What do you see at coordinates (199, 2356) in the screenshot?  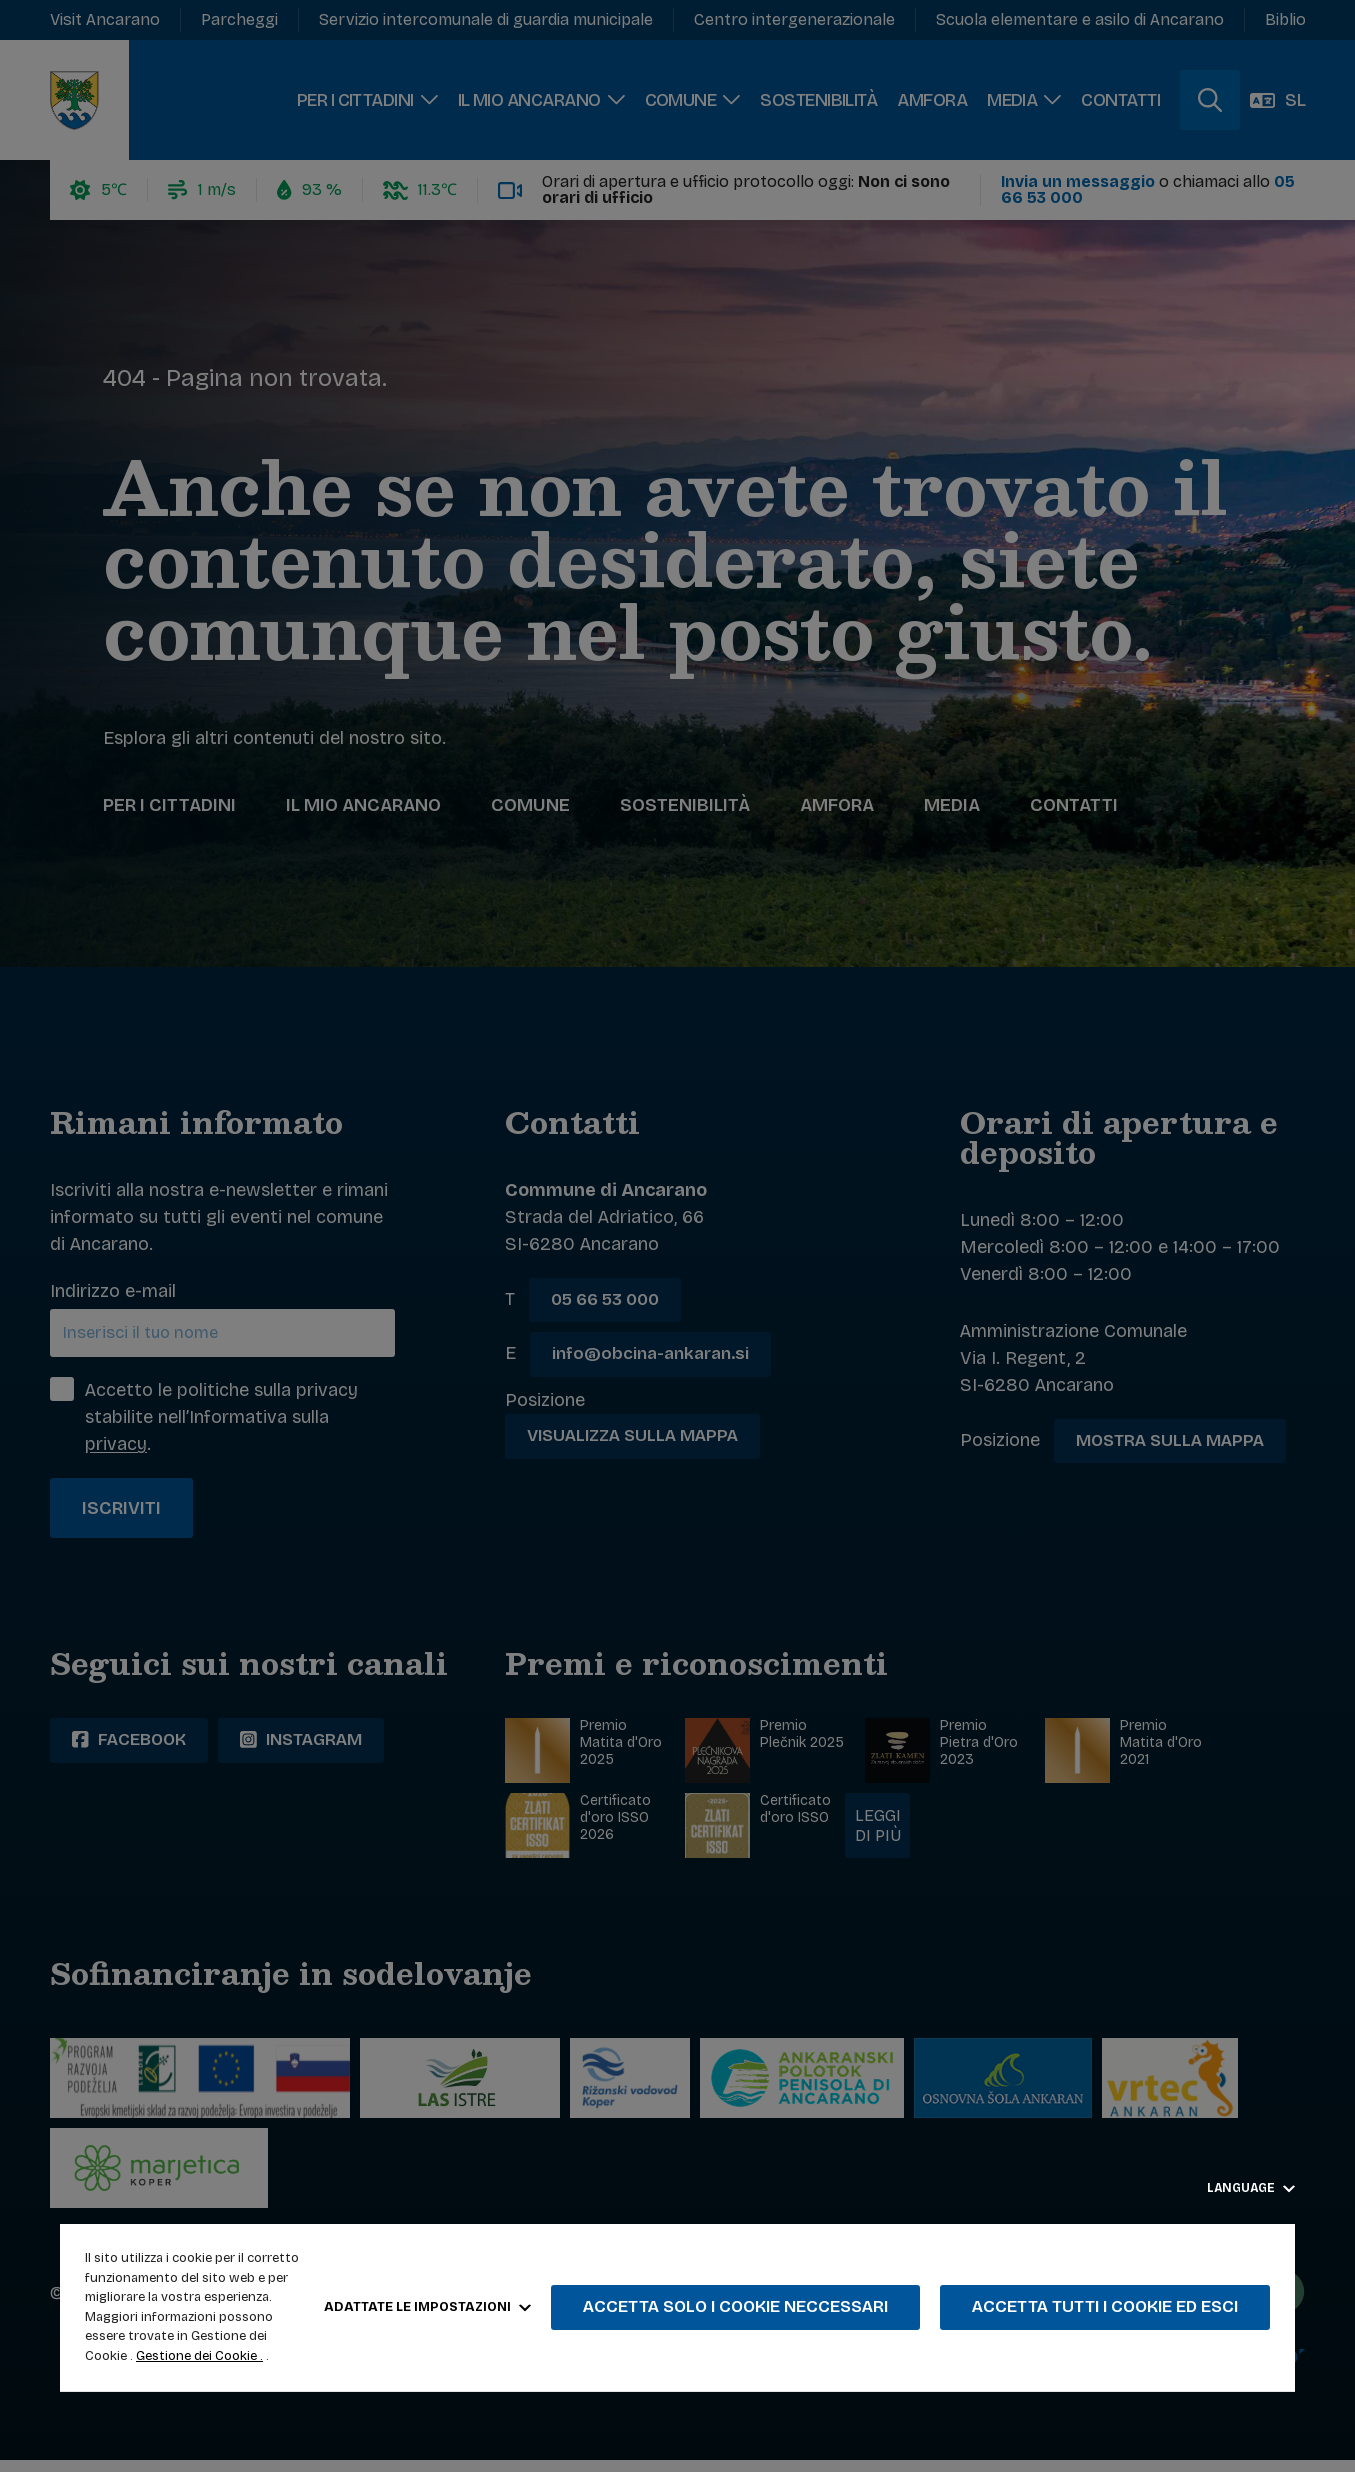 I see `Gestione dei Cookie .` at bounding box center [199, 2356].